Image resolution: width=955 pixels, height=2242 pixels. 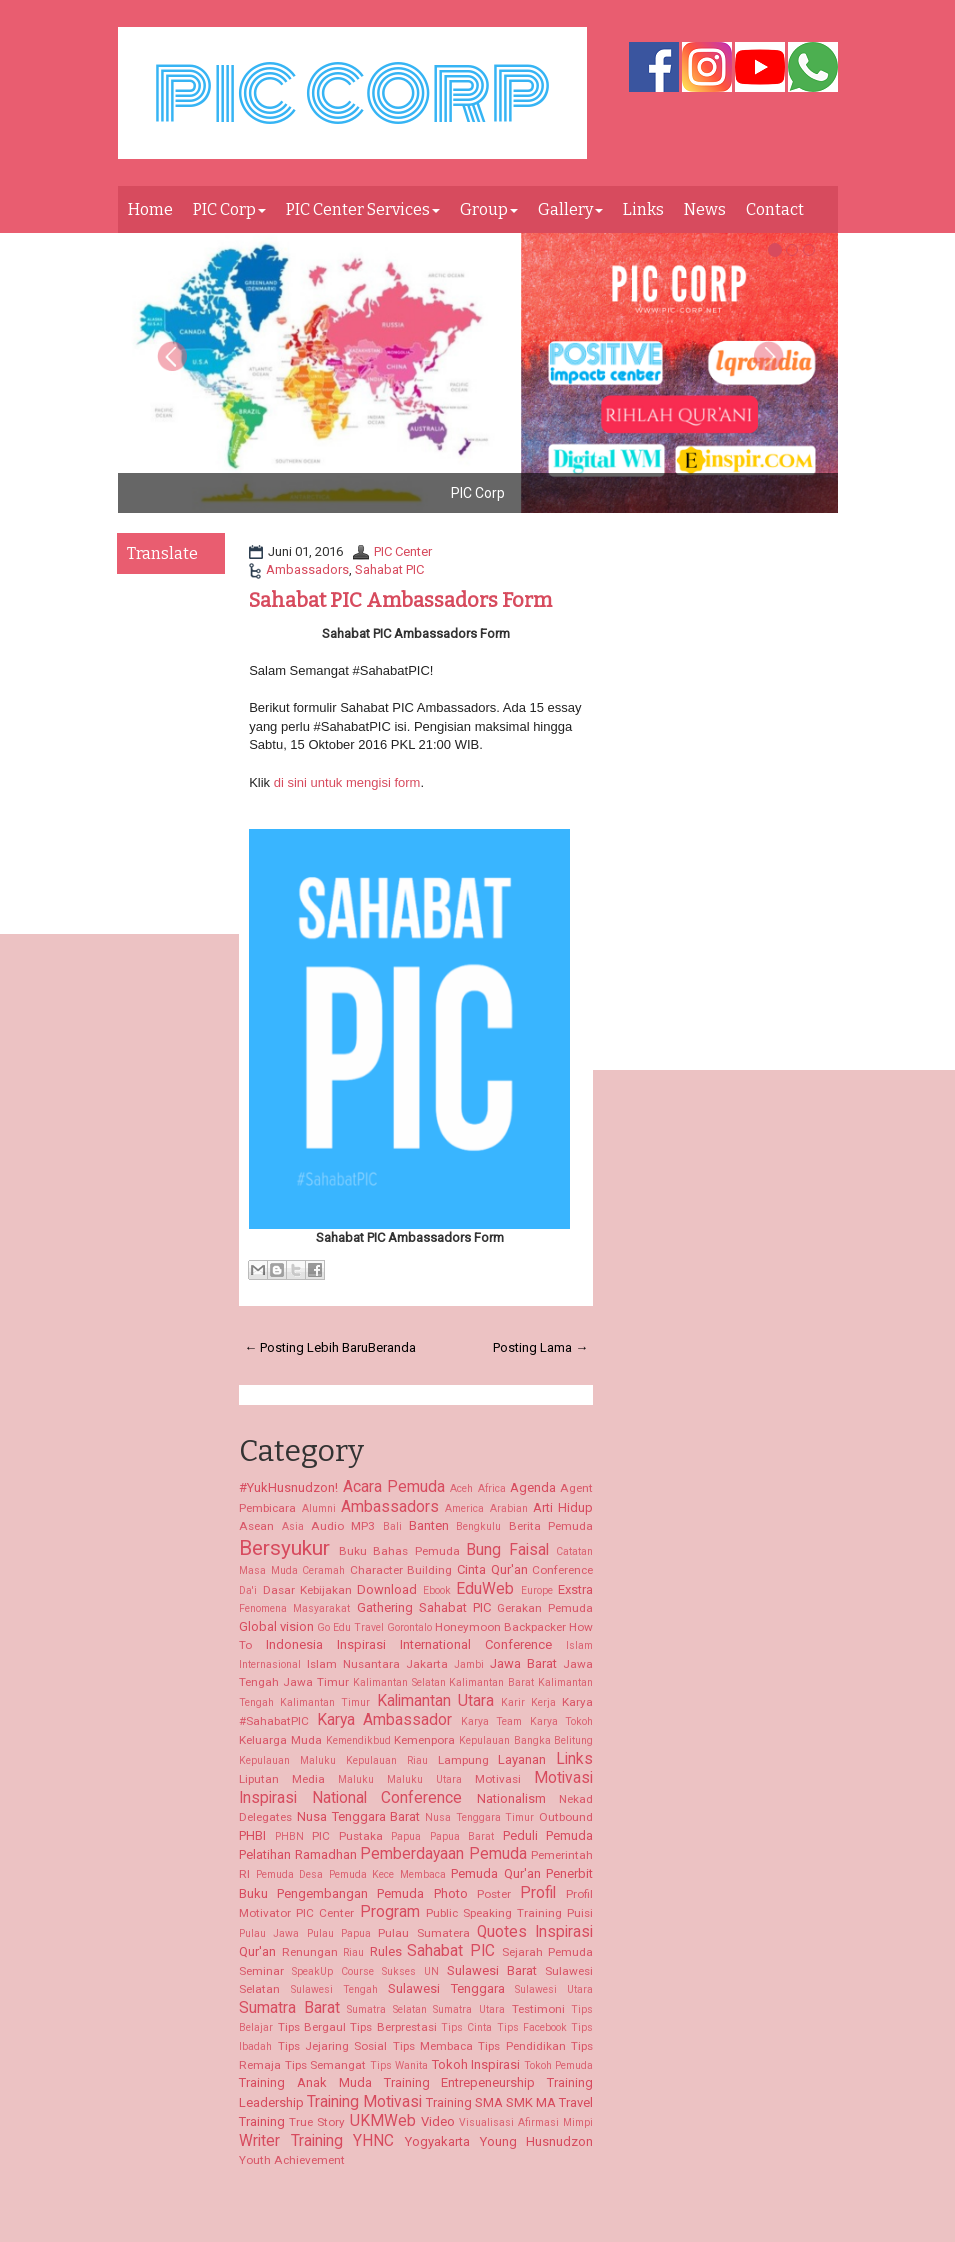 What do you see at coordinates (307, 1590) in the screenshot?
I see `Dasar Kebijakan` at bounding box center [307, 1590].